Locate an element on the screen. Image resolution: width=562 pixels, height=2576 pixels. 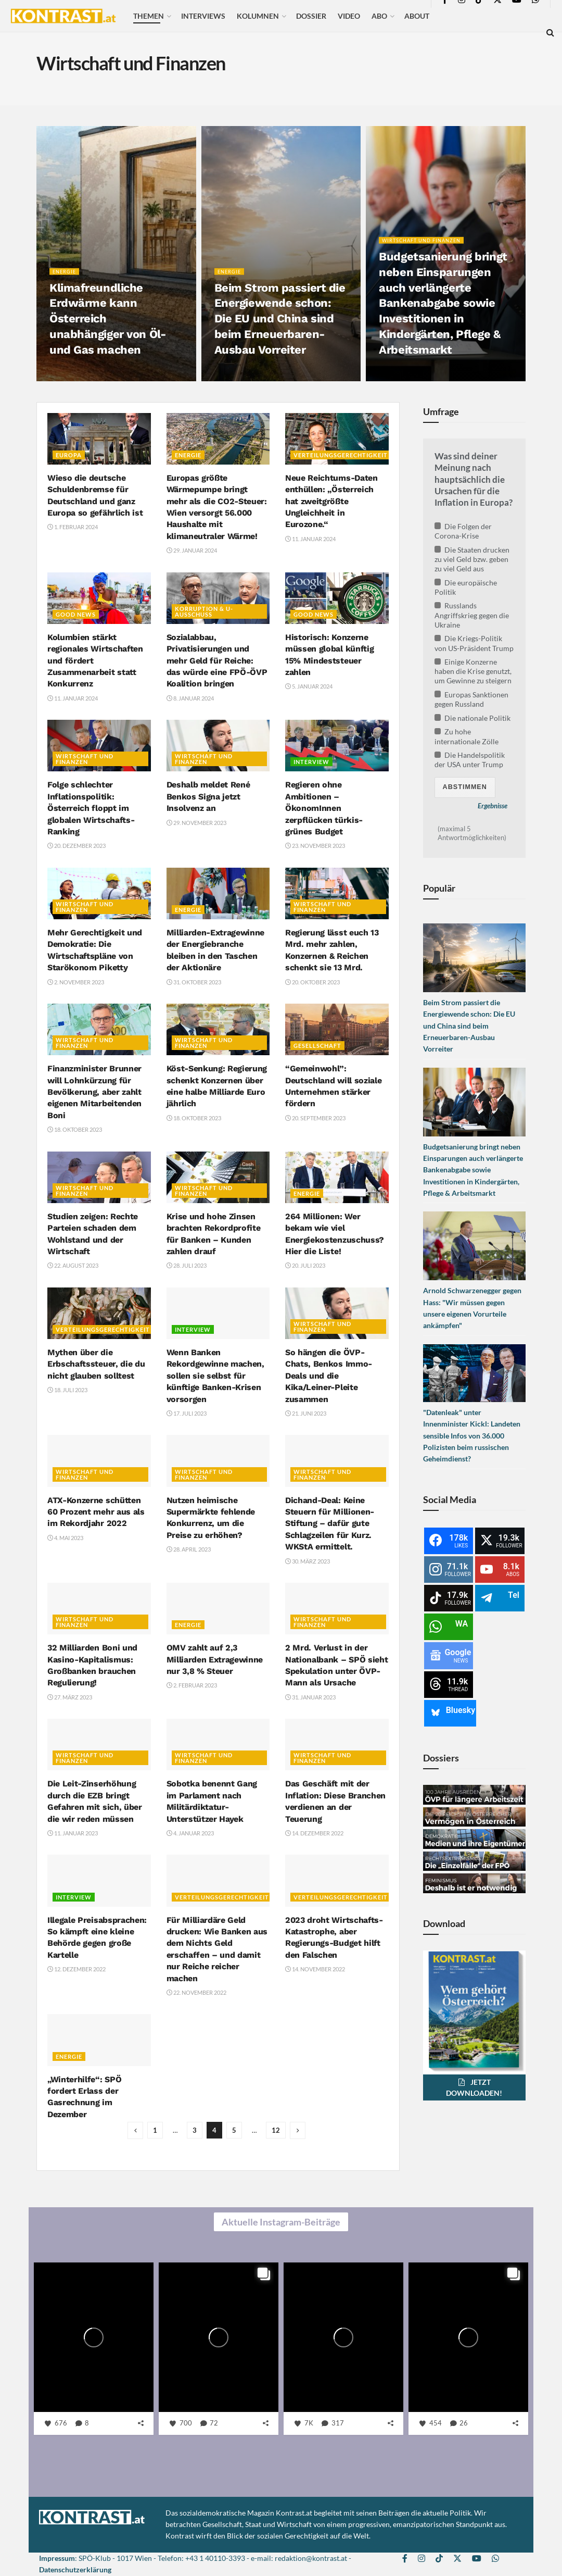
[Read article: OMV zahlt auf 2,3 Milliarden Extragewinne nur 3,8 % Steuer] is located at coordinates (218, 1608).